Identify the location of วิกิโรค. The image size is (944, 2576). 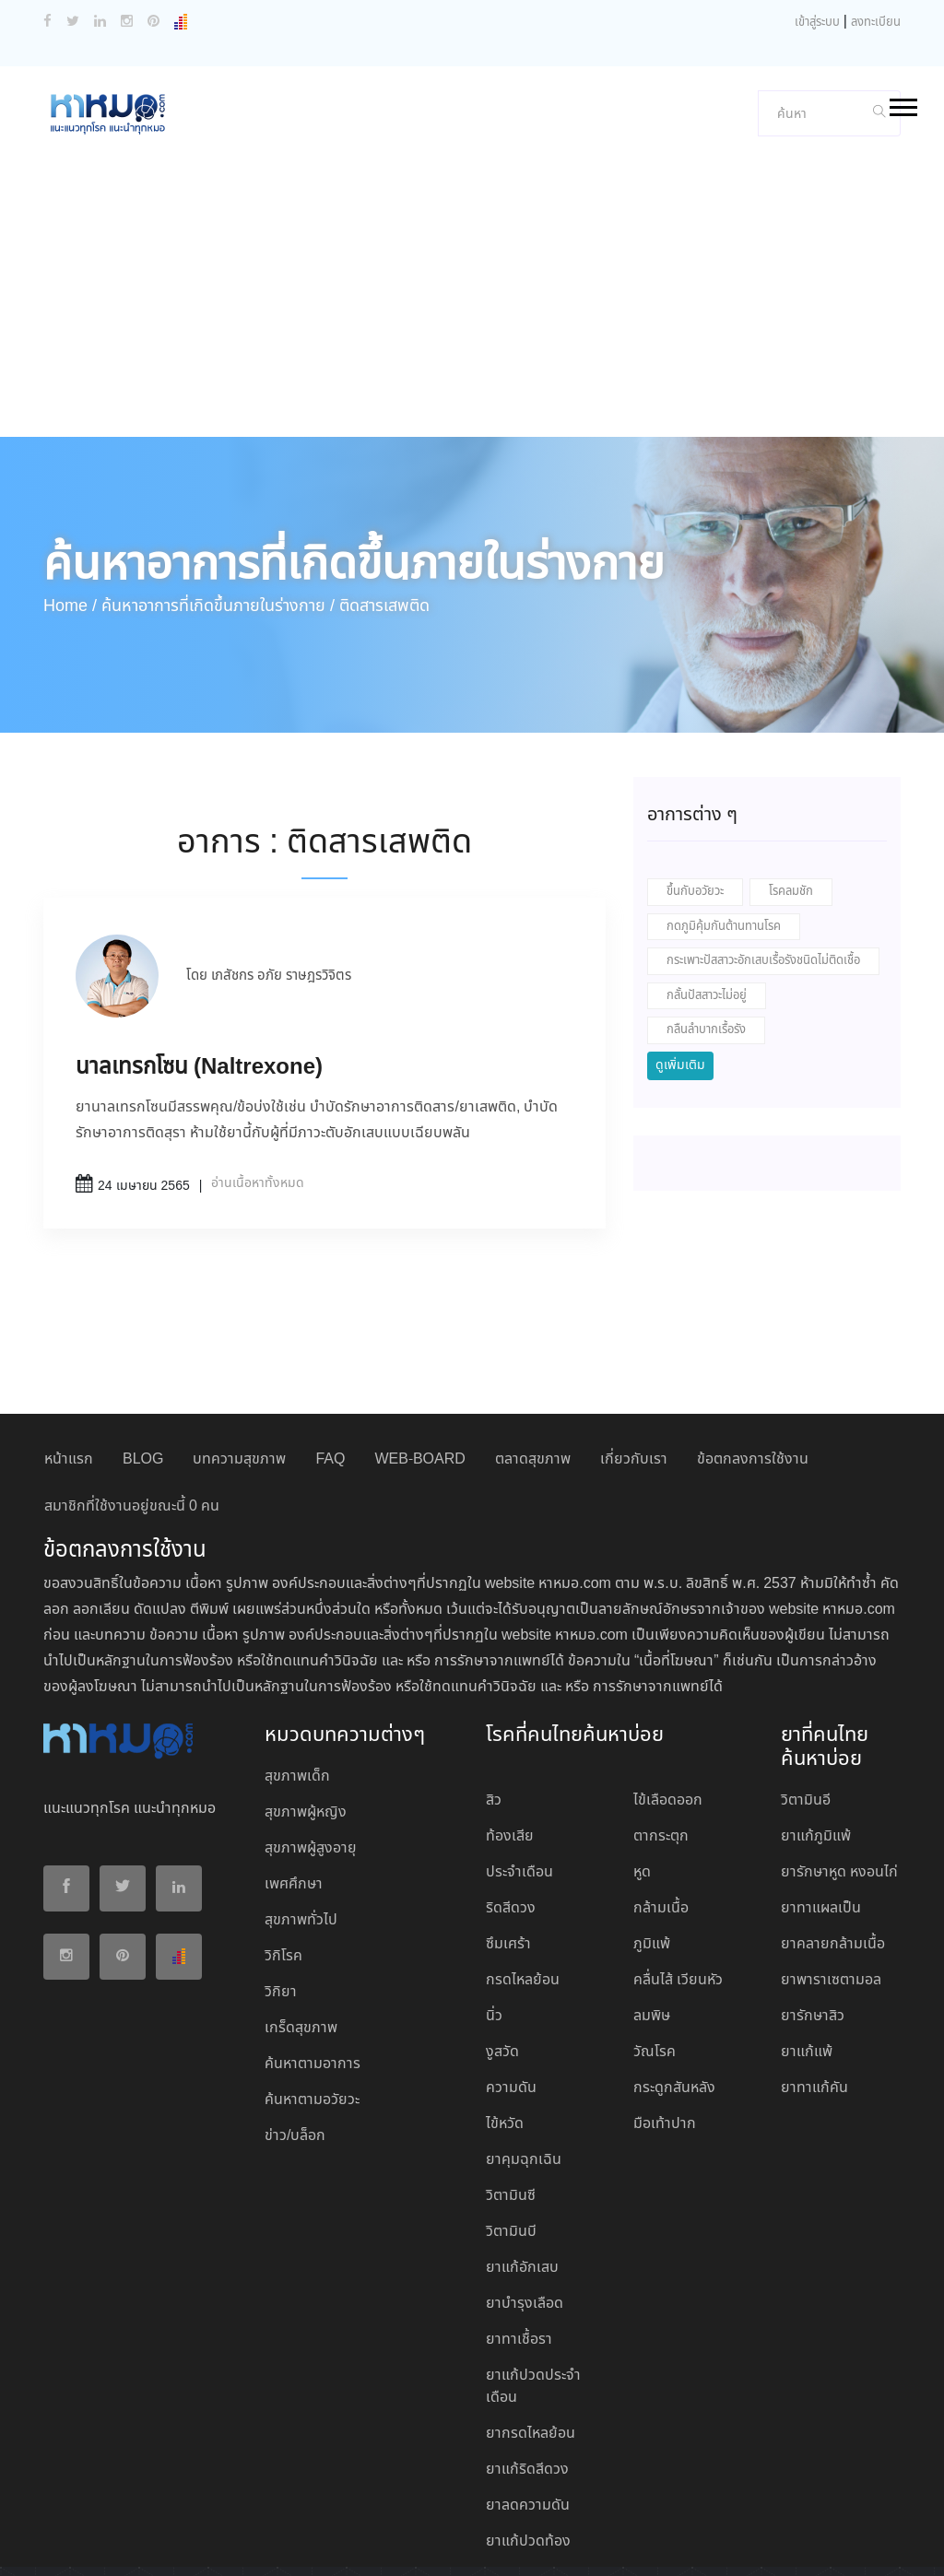
(283, 1862).